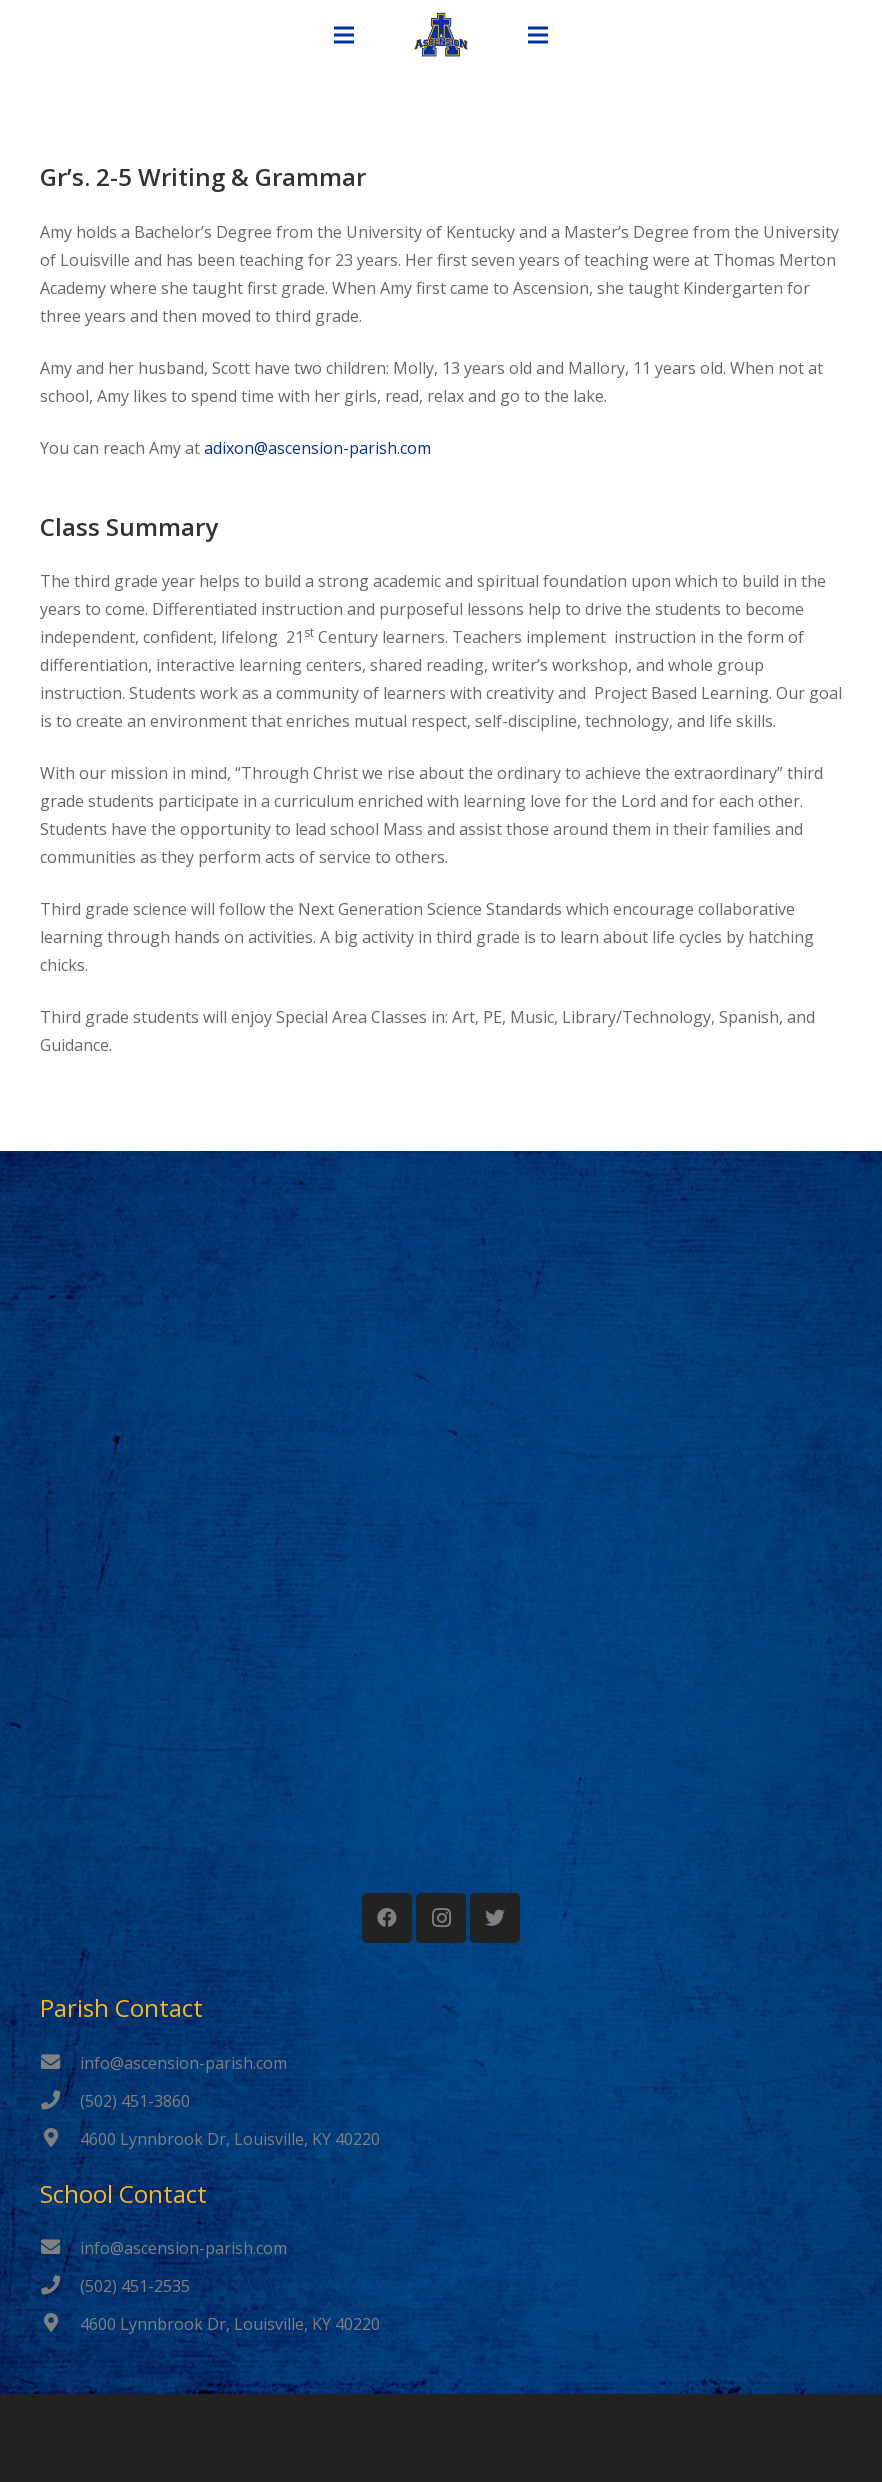 The image size is (882, 2482). Describe the element at coordinates (495, 1918) in the screenshot. I see `[Twitter]` at that location.